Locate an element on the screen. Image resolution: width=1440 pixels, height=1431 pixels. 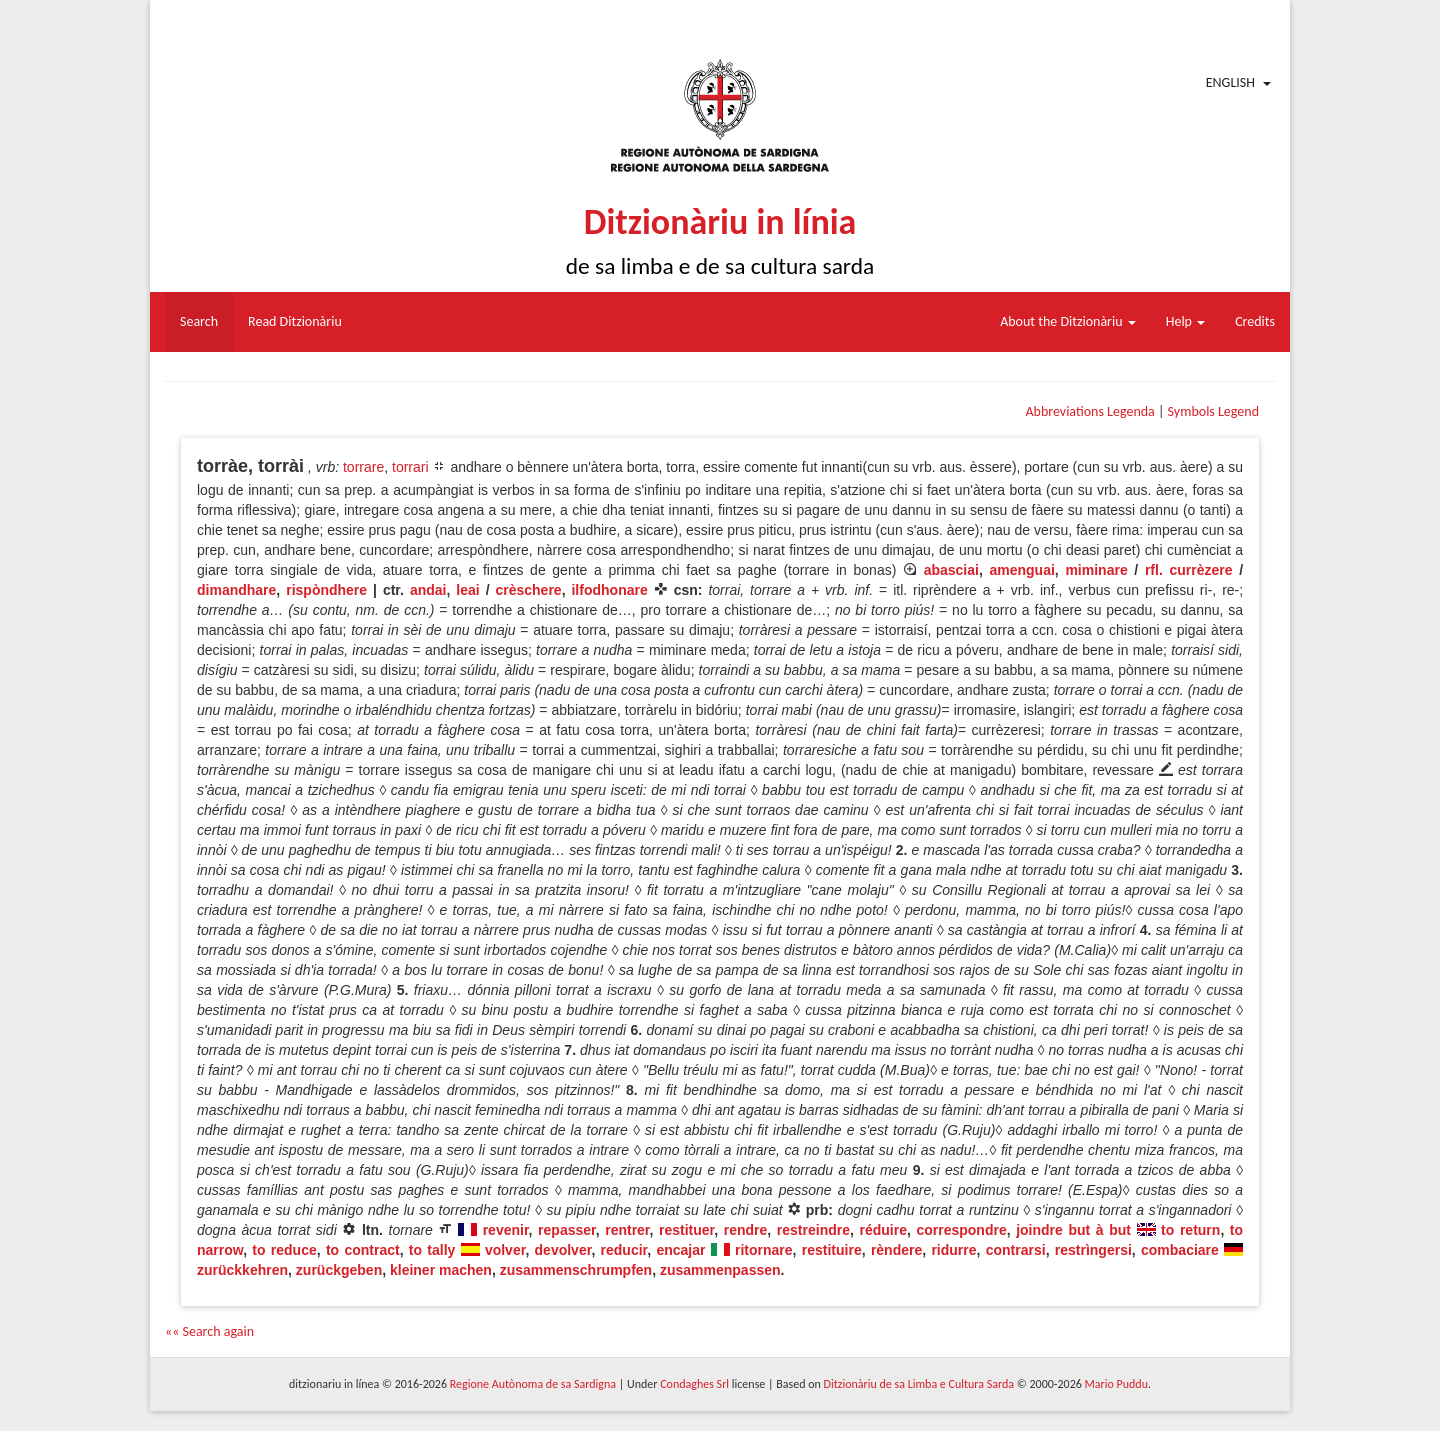
rispòndhere is located at coordinates (326, 590).